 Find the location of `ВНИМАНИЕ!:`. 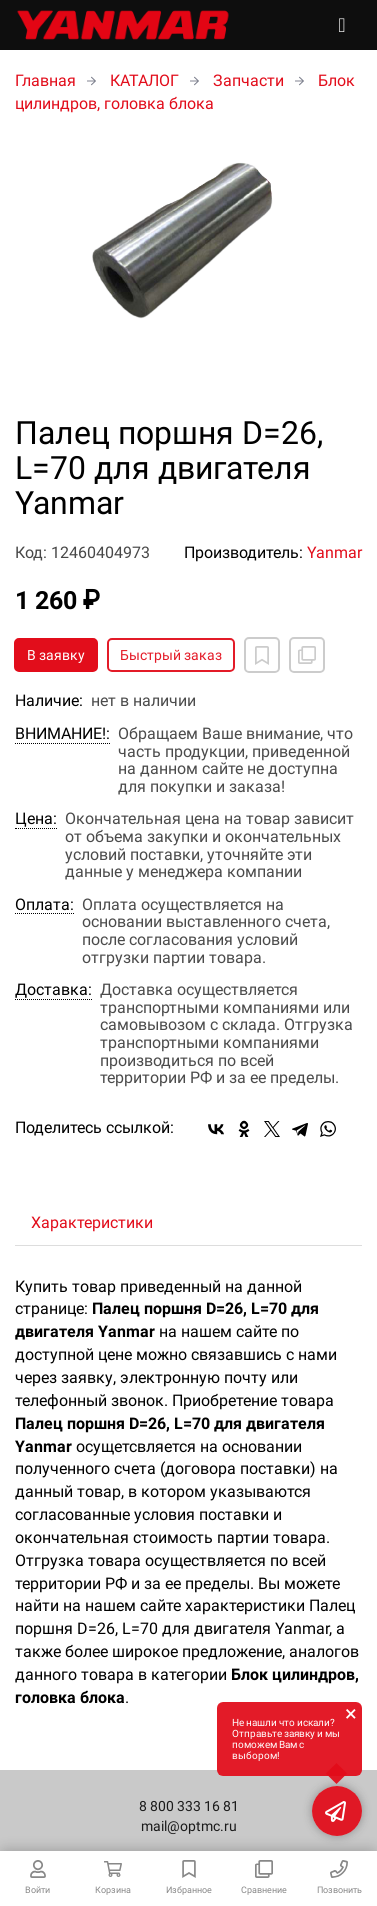

ВНИМАНИЕ!: is located at coordinates (62, 734).